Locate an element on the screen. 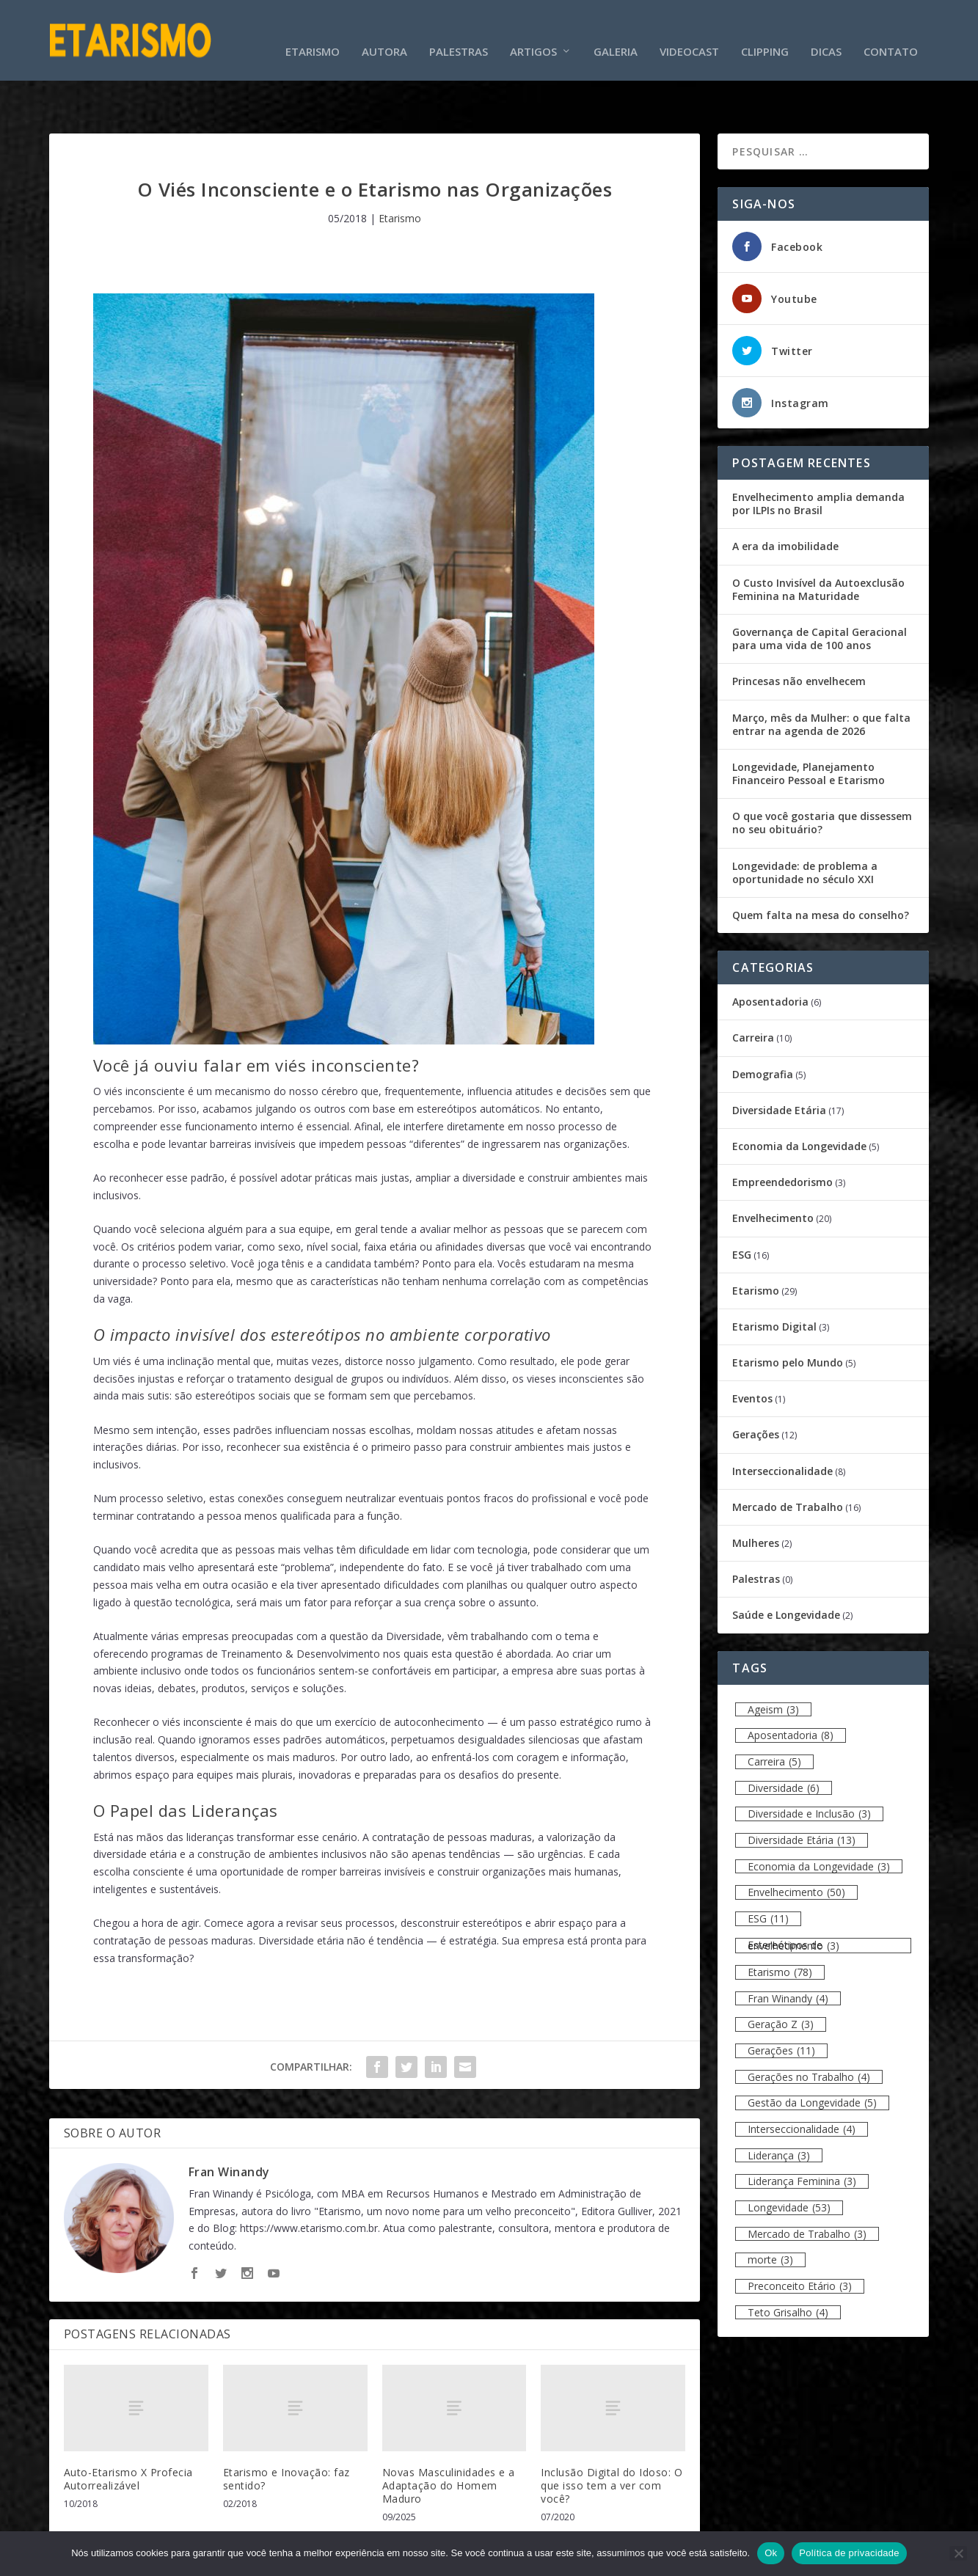 The height and width of the screenshot is (2576, 978). Saúde e Longevidade is located at coordinates (786, 1569).